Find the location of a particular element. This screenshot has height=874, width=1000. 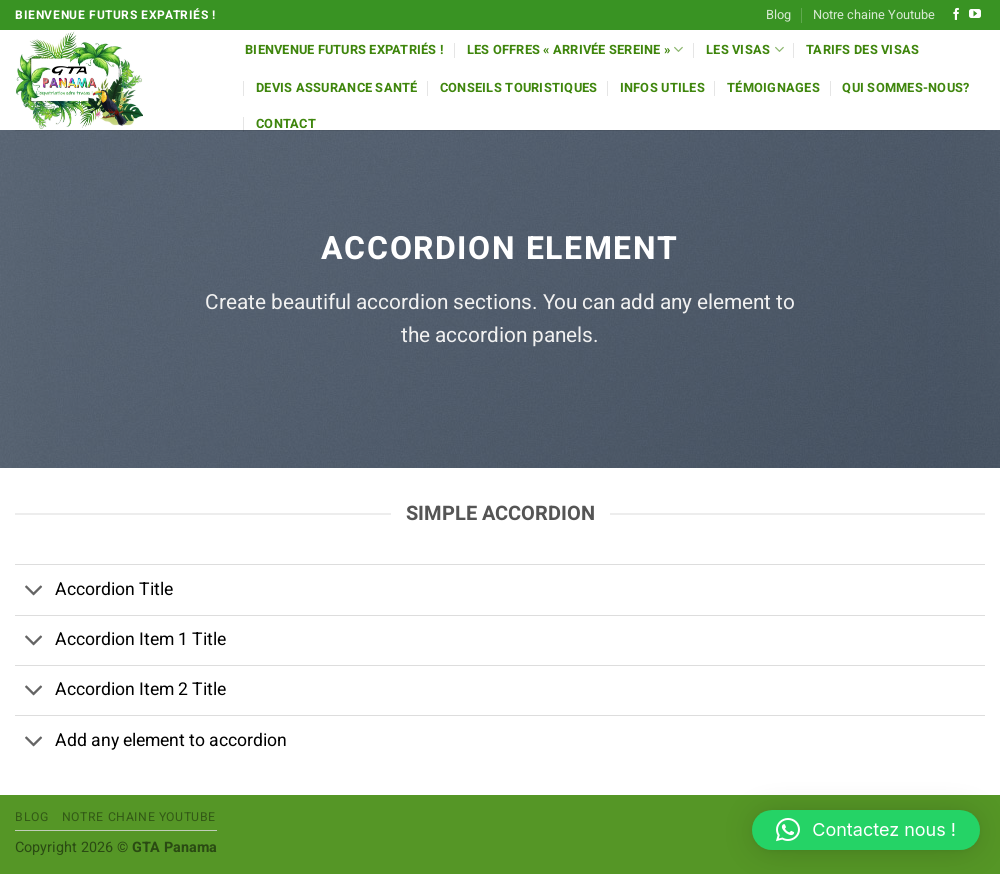

[Nous suivre sur Facebook] is located at coordinates (956, 15).